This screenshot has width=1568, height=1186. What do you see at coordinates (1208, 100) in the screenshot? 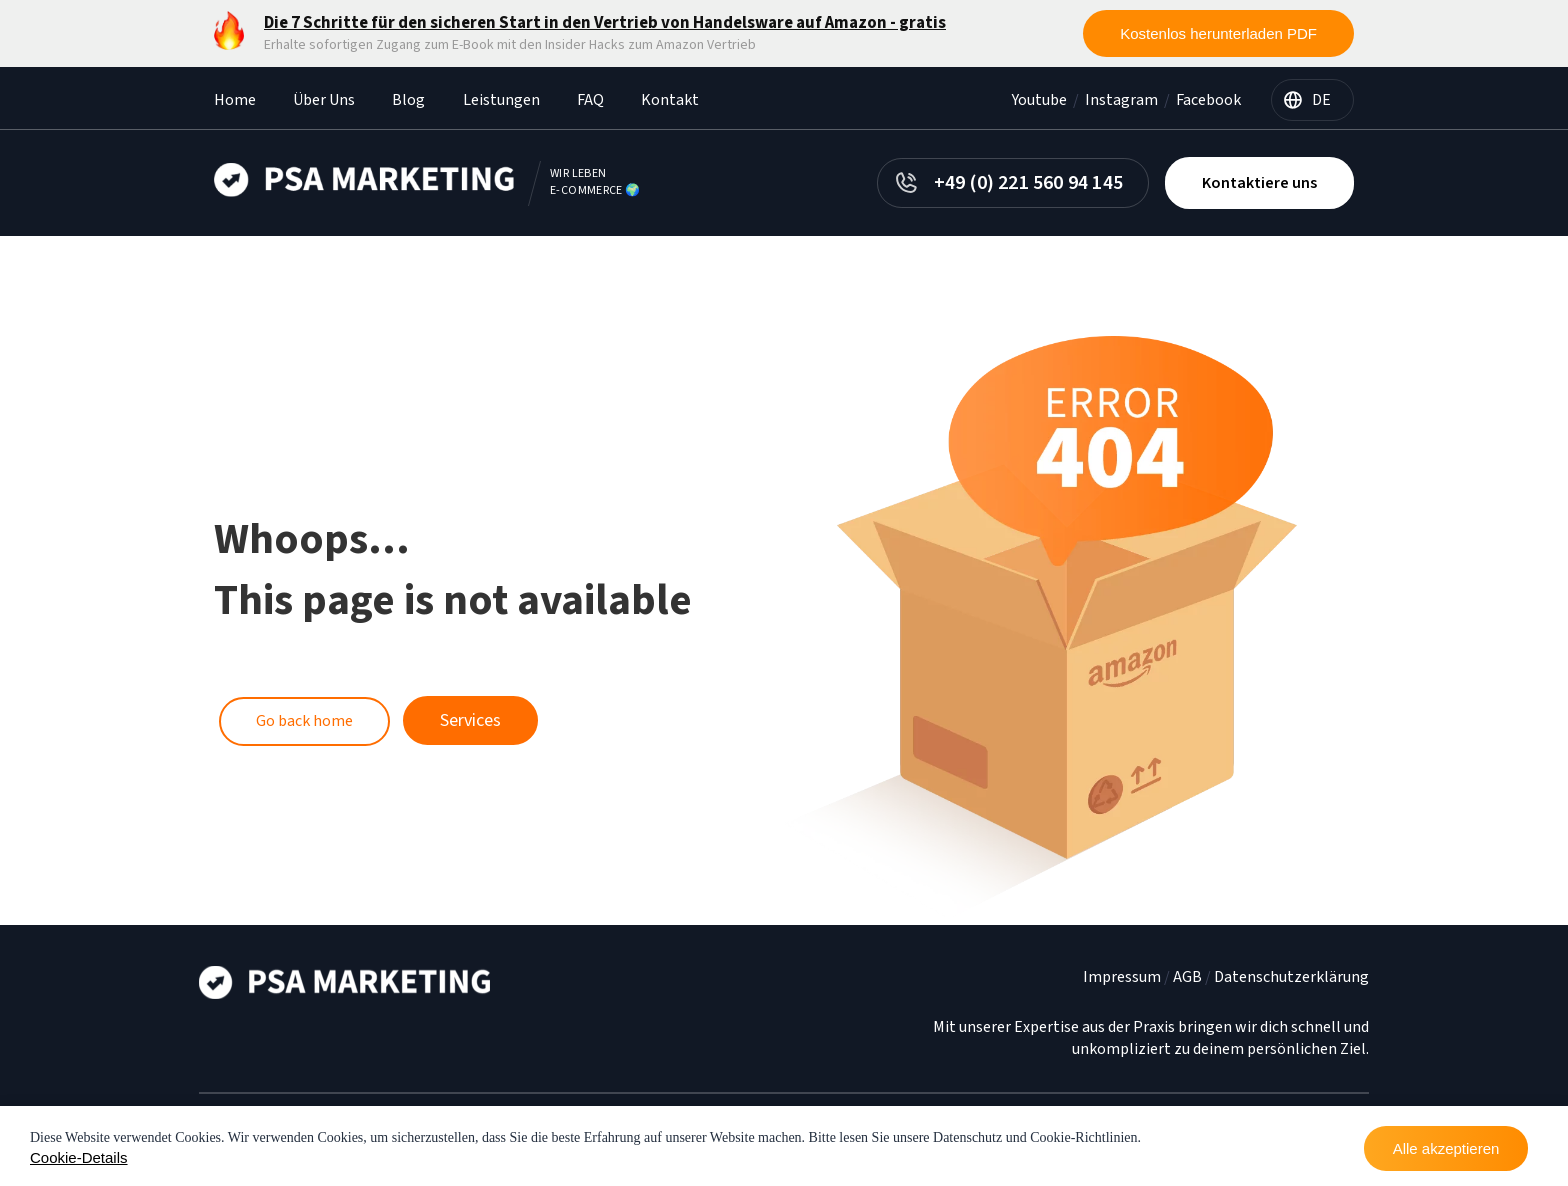
I see `Facebook` at bounding box center [1208, 100].